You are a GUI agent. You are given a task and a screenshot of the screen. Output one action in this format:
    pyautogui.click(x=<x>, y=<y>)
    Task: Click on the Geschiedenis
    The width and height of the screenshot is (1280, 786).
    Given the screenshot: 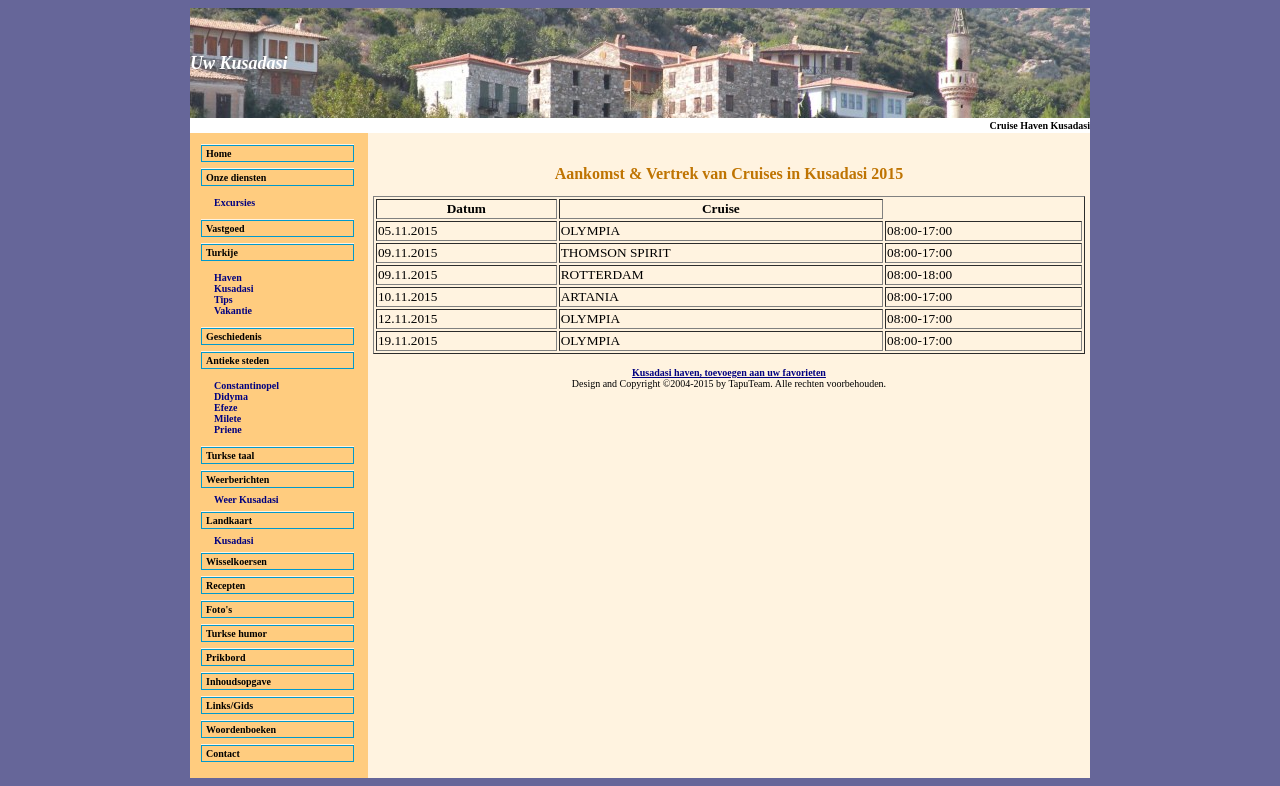 What is the action you would take?
    pyautogui.click(x=234, y=336)
    